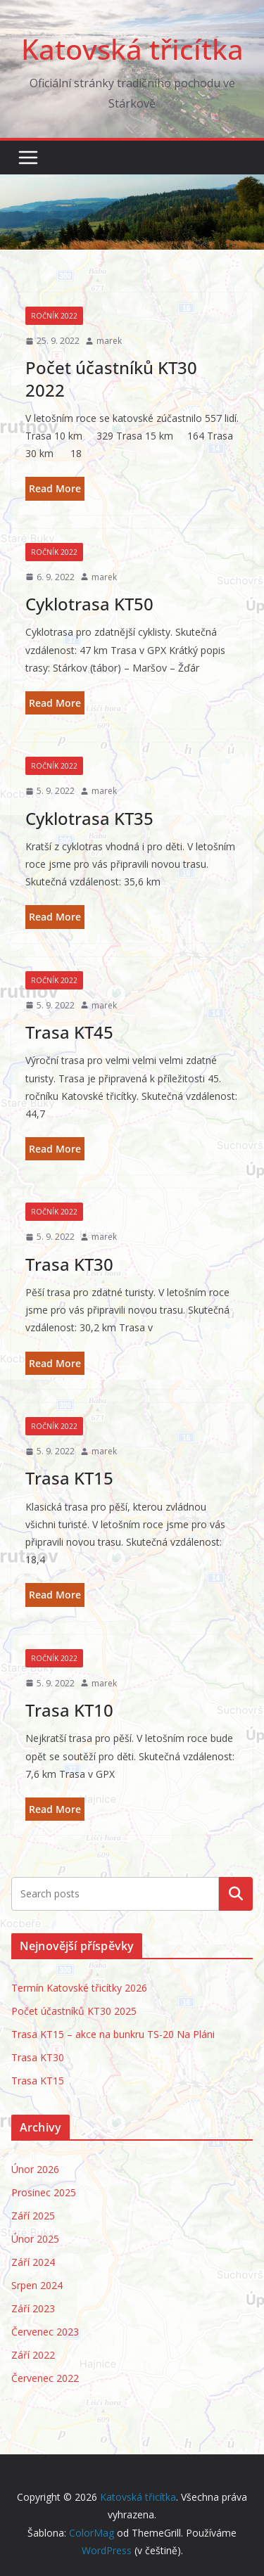 This screenshot has height=2576, width=264. I want to click on Únor 2026, so click(35, 2169).